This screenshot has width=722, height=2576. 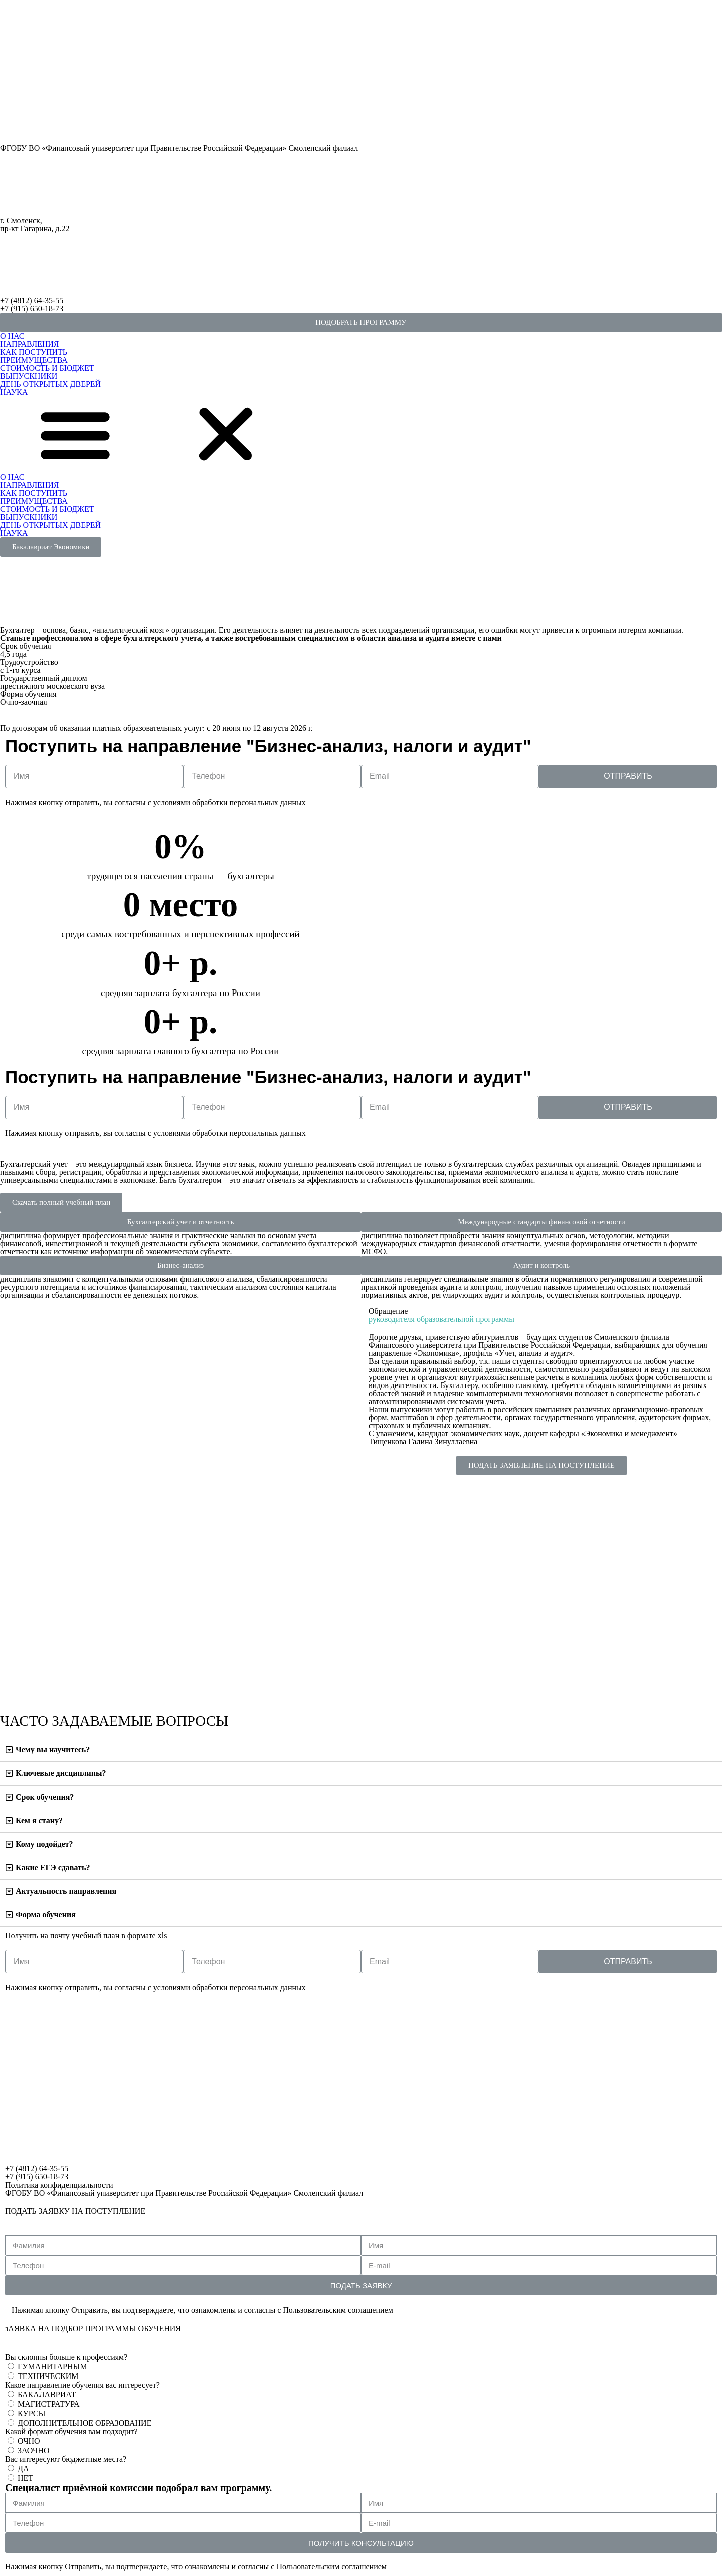 What do you see at coordinates (45, 1797) in the screenshot?
I see `Срок обучения?` at bounding box center [45, 1797].